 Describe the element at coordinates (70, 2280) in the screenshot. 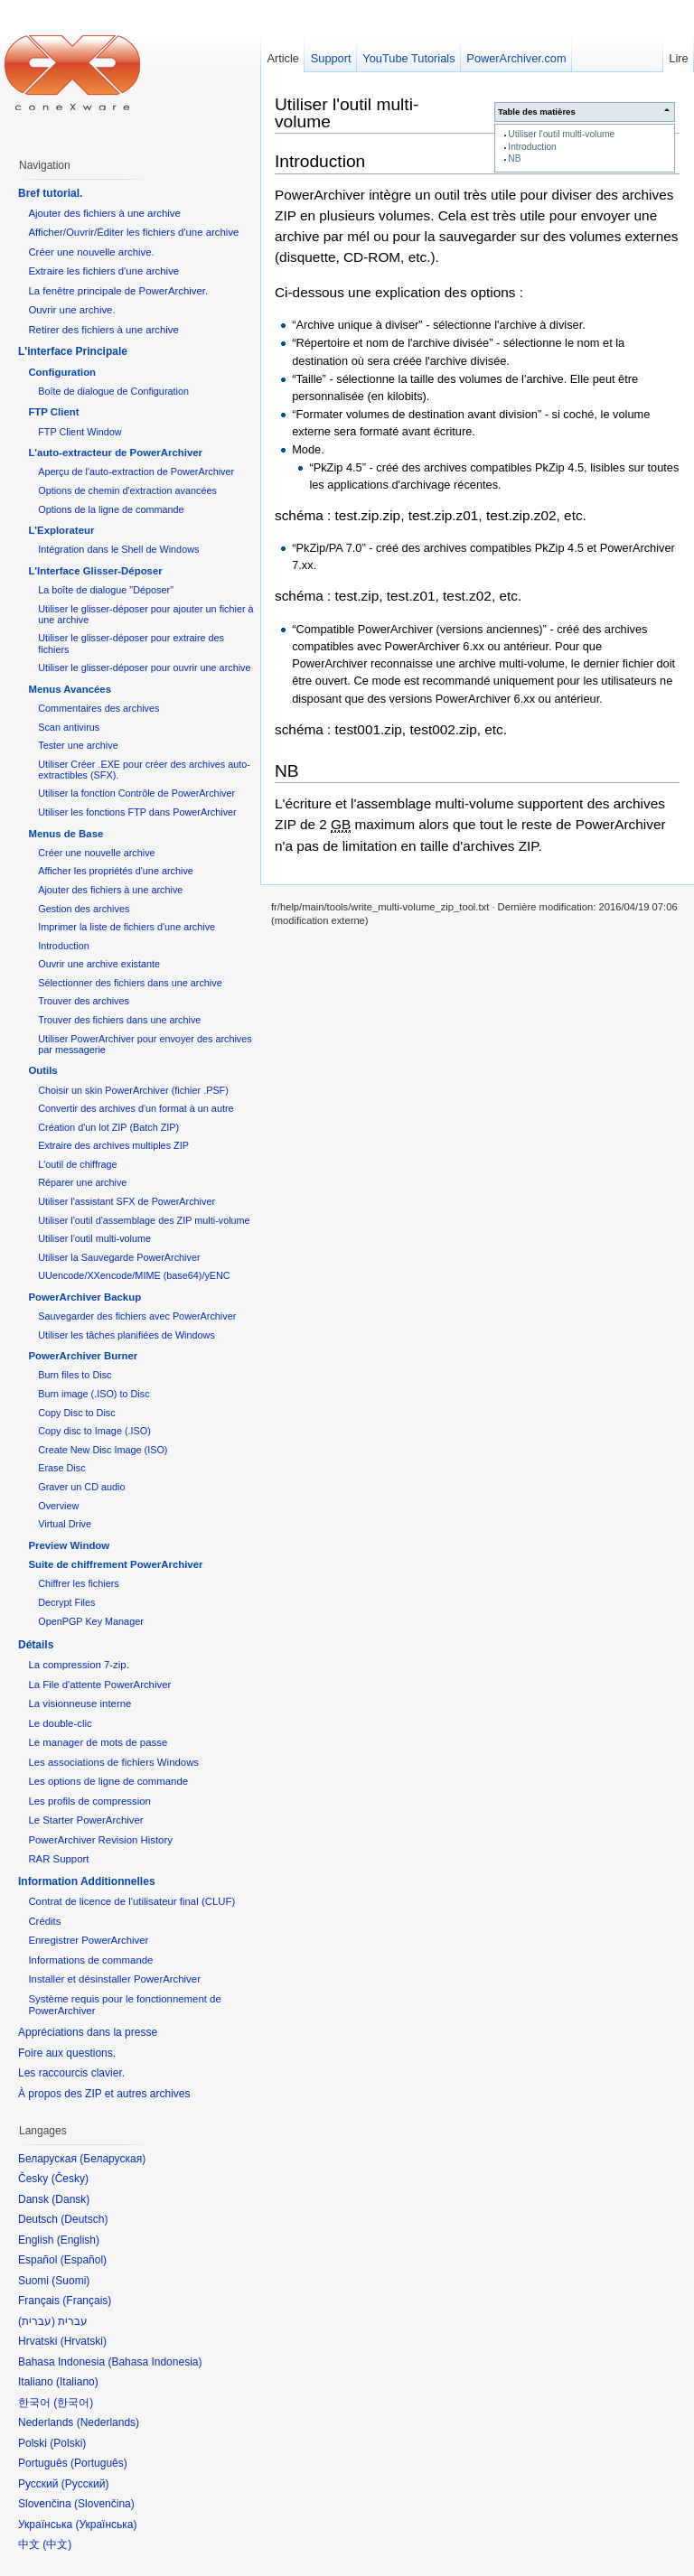

I see `Suomi` at that location.